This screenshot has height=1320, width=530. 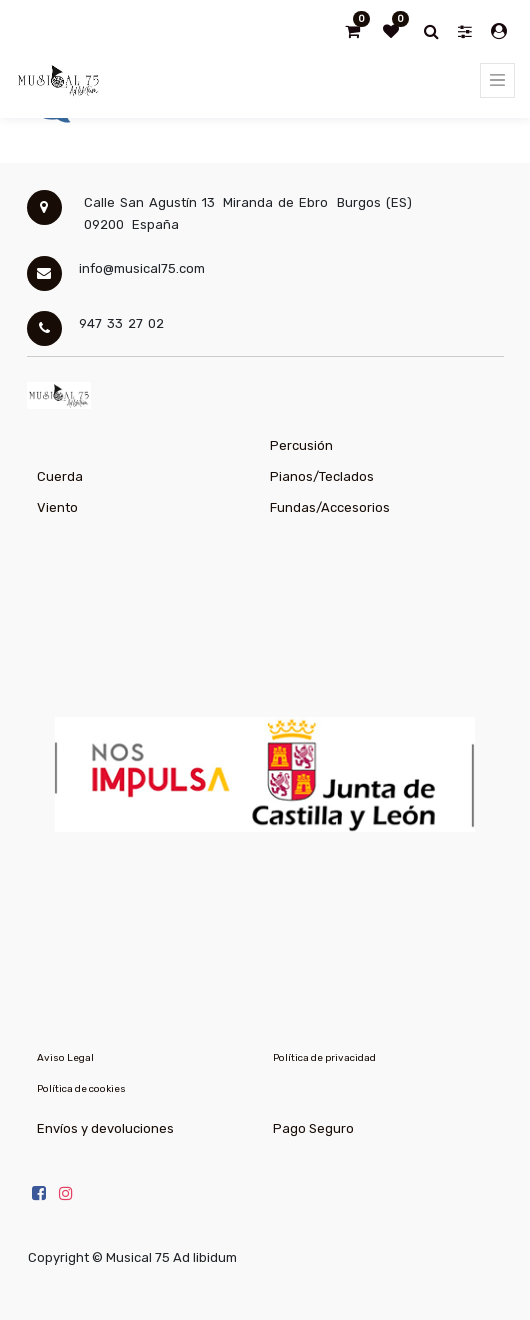 I want to click on Fundas/Accesorios, so click(x=330, y=507).